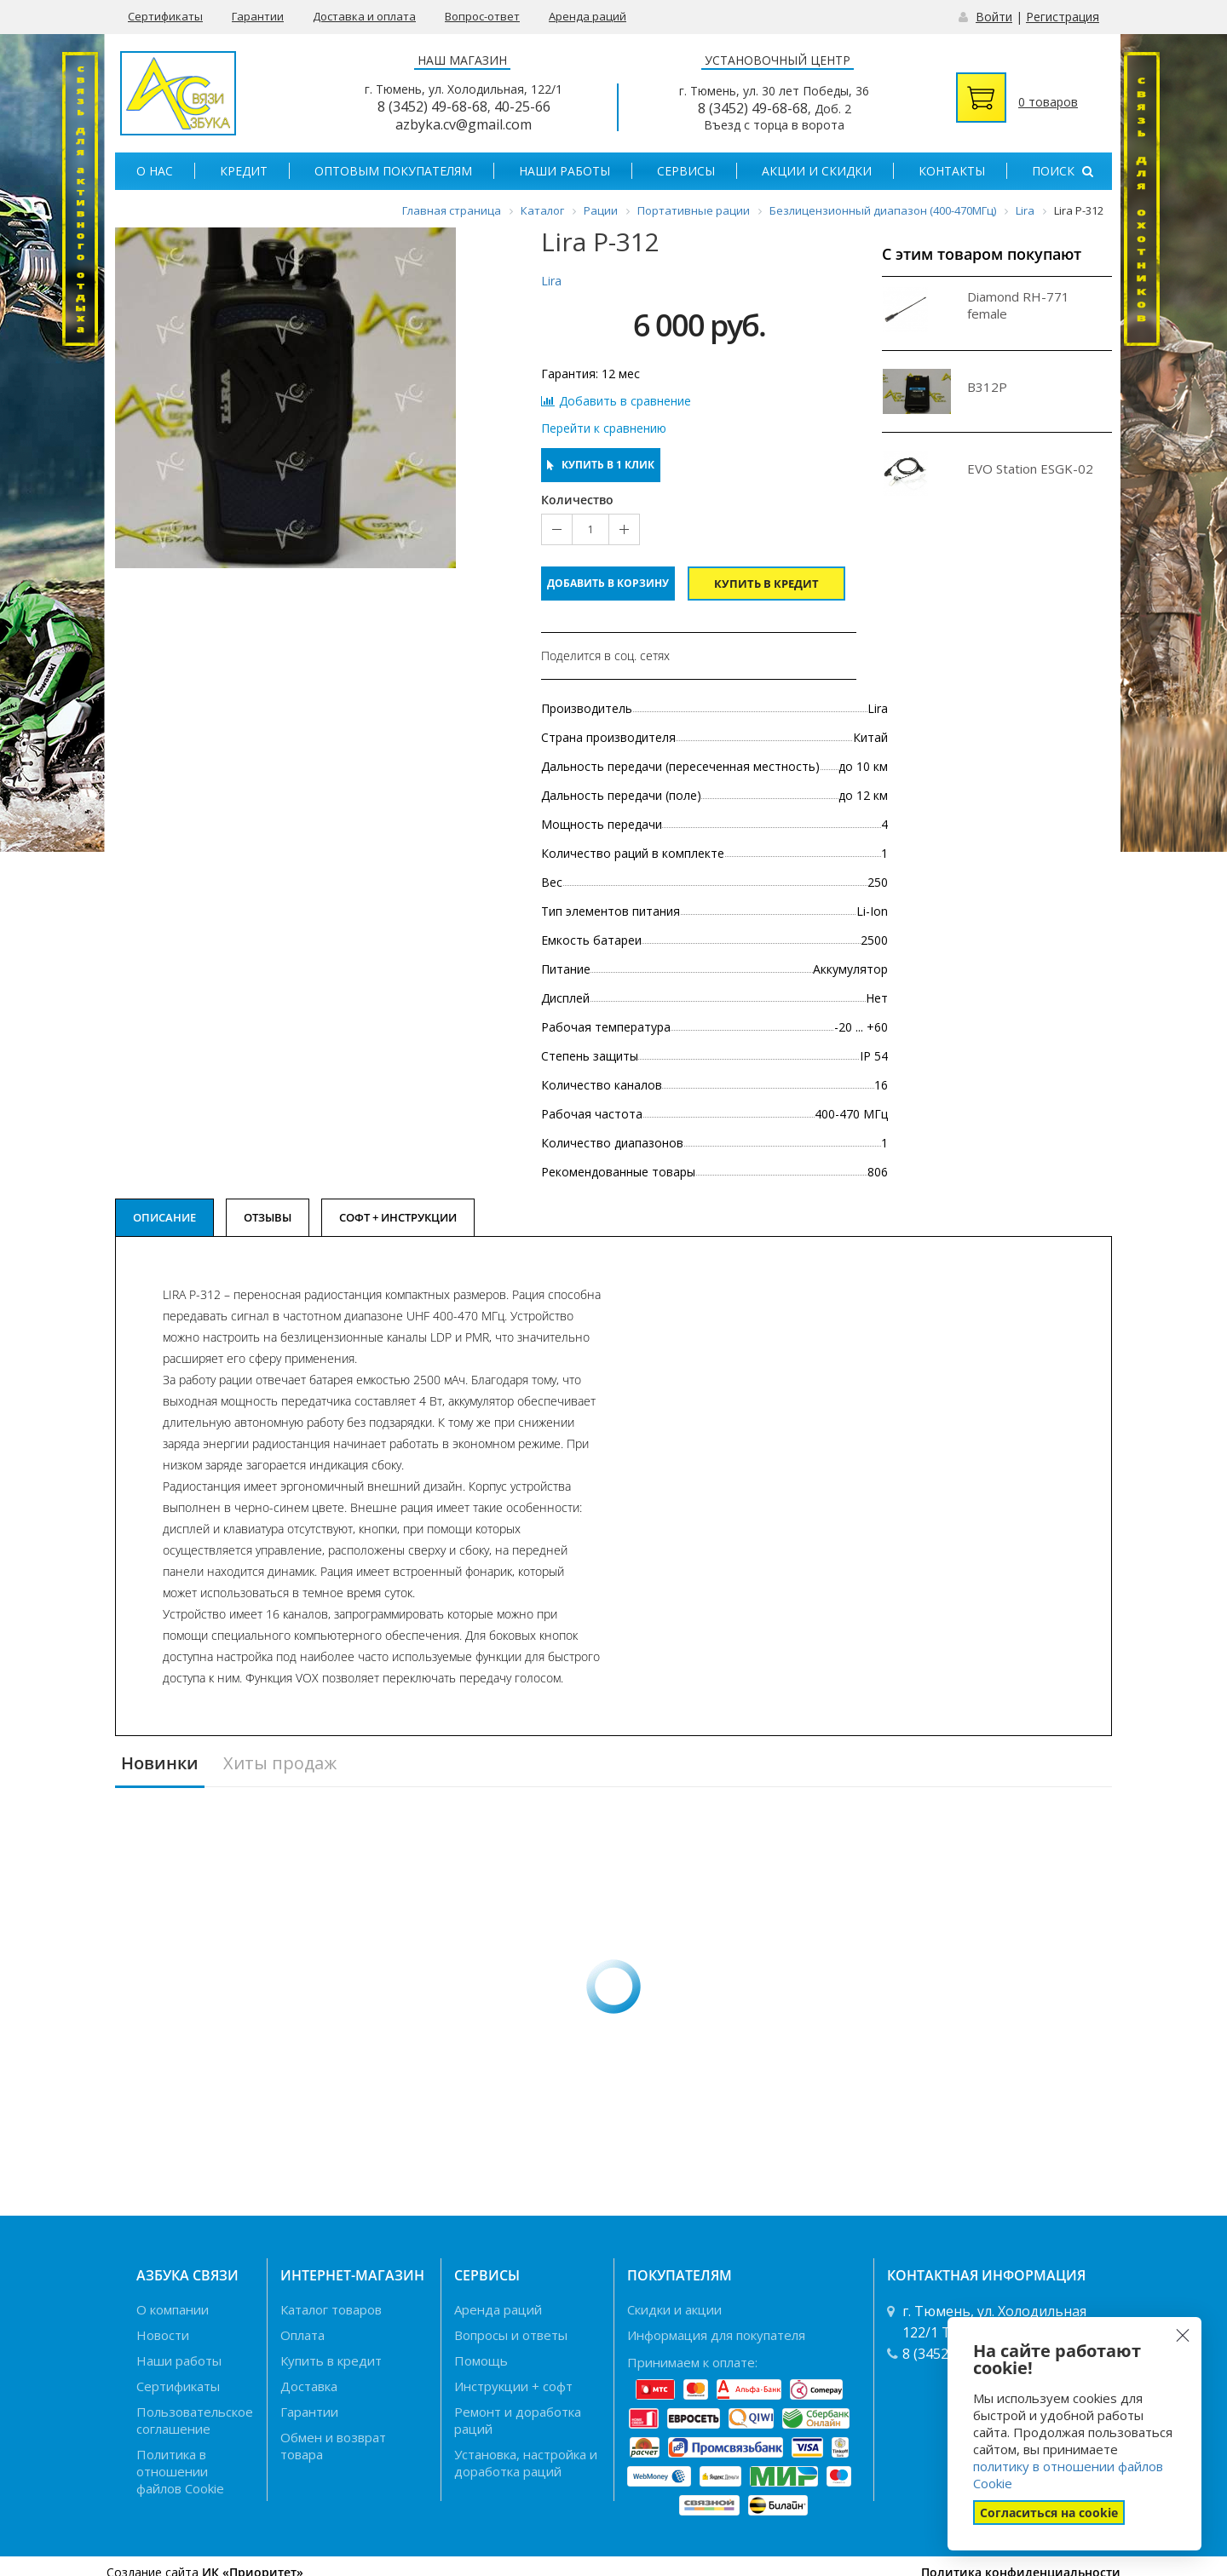 The height and width of the screenshot is (2576, 1227). What do you see at coordinates (244, 171) in the screenshot?
I see `Кредит` at bounding box center [244, 171].